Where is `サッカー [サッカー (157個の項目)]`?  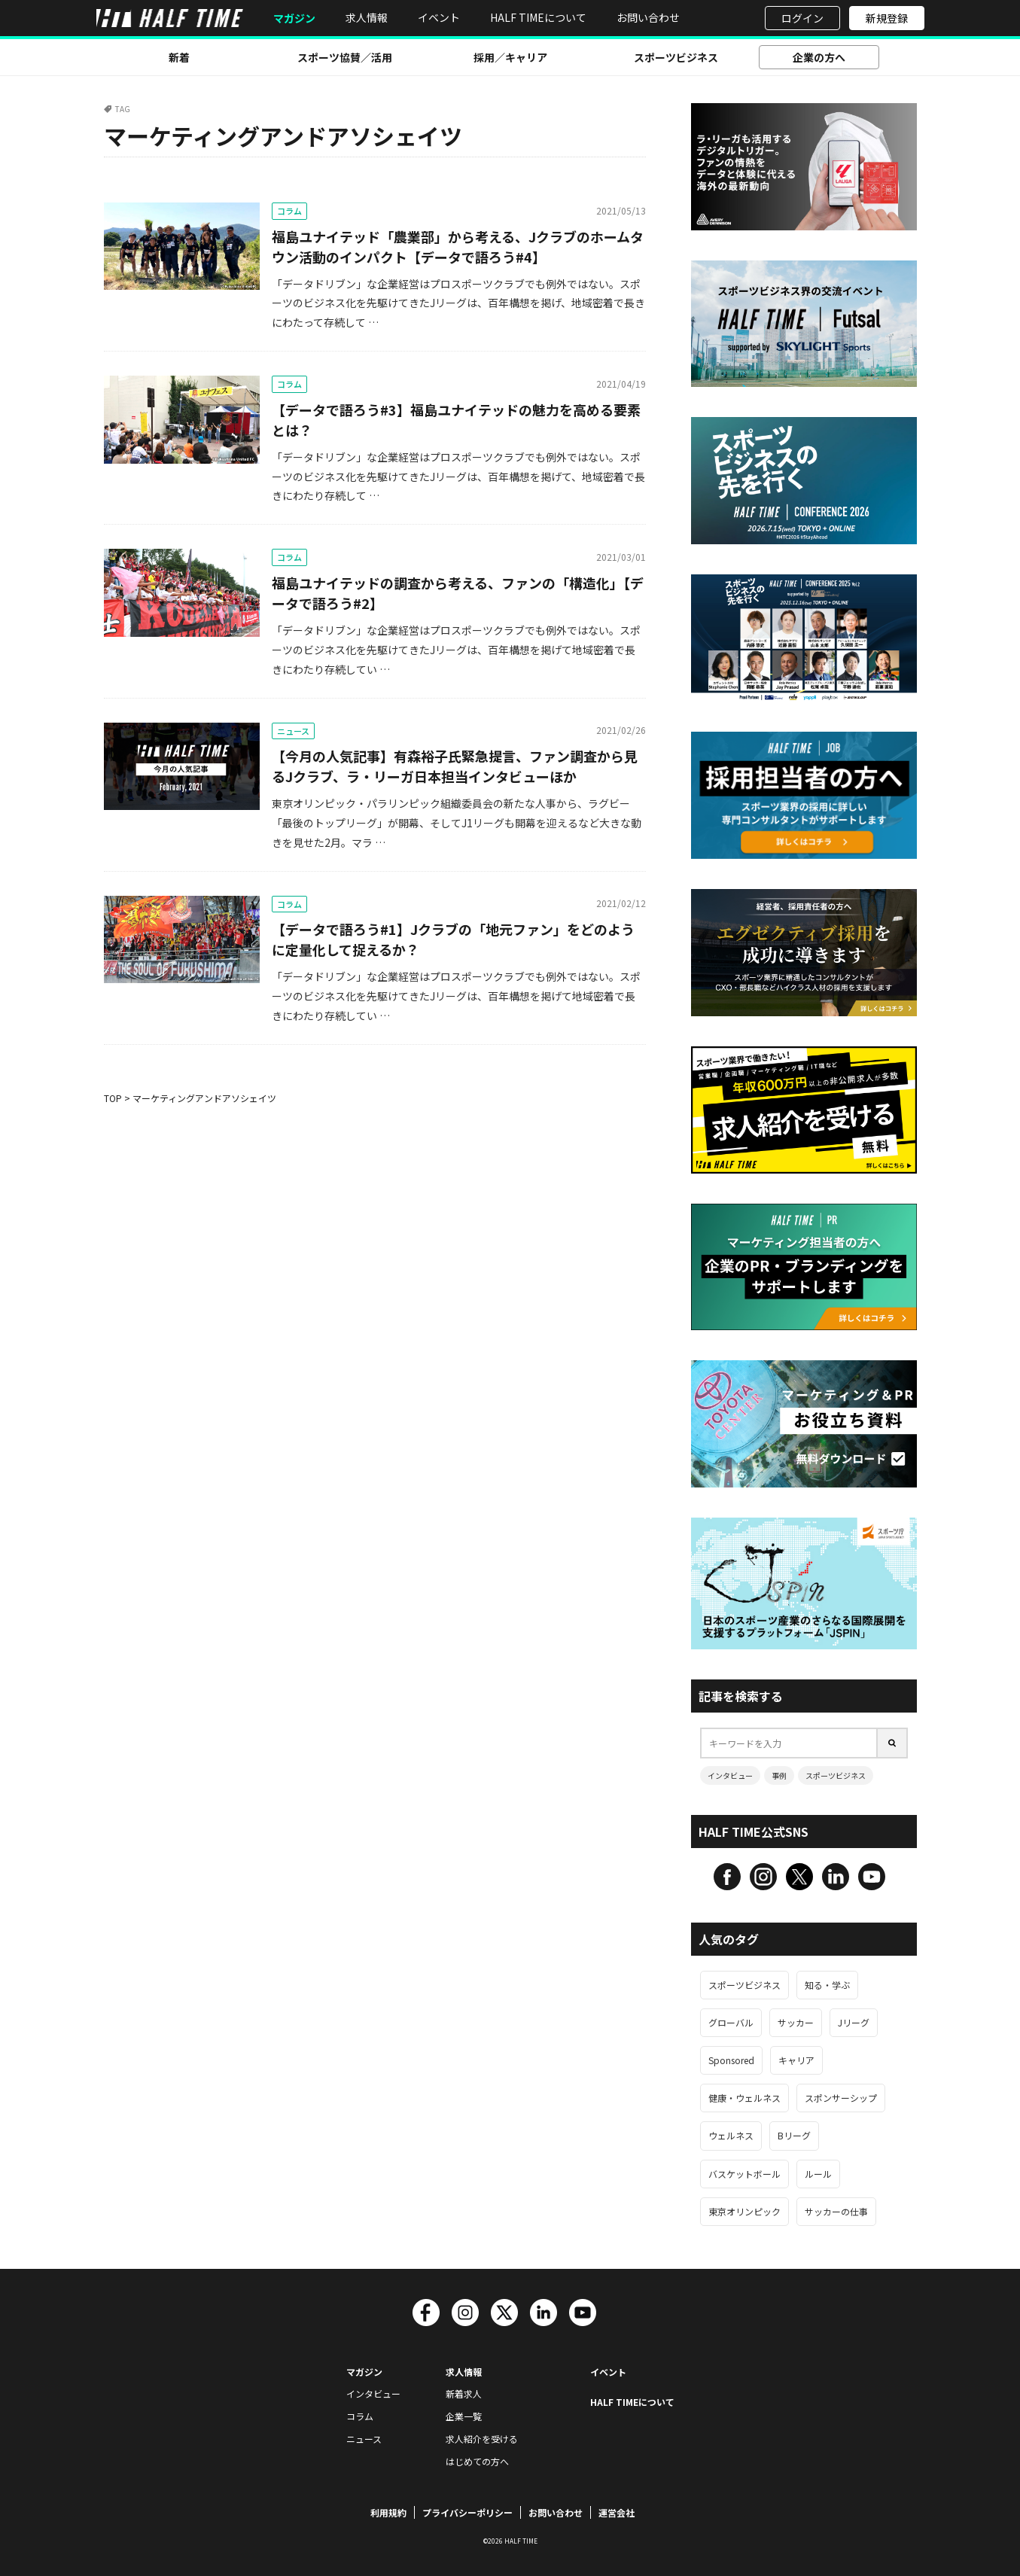
サッカー [サッカー (157個の項目)] is located at coordinates (796, 2022).